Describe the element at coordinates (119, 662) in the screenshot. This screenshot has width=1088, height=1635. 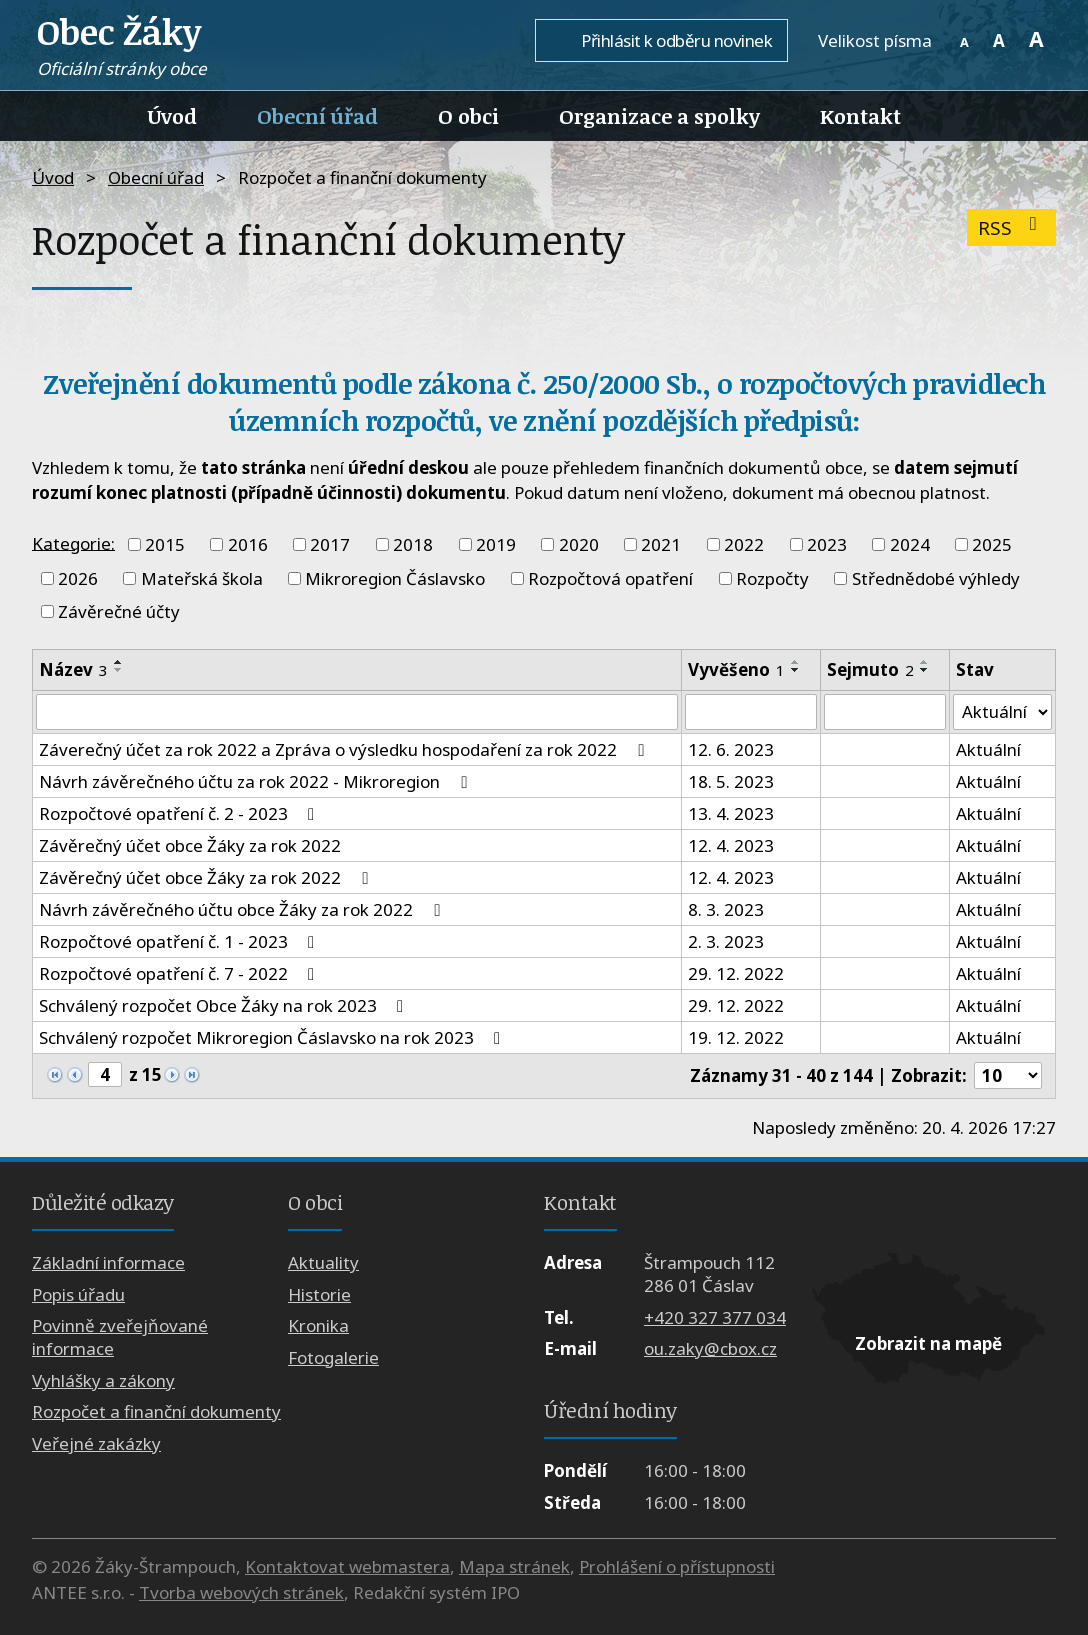
I see `[Seřadit podle Název vzestupně]` at that location.